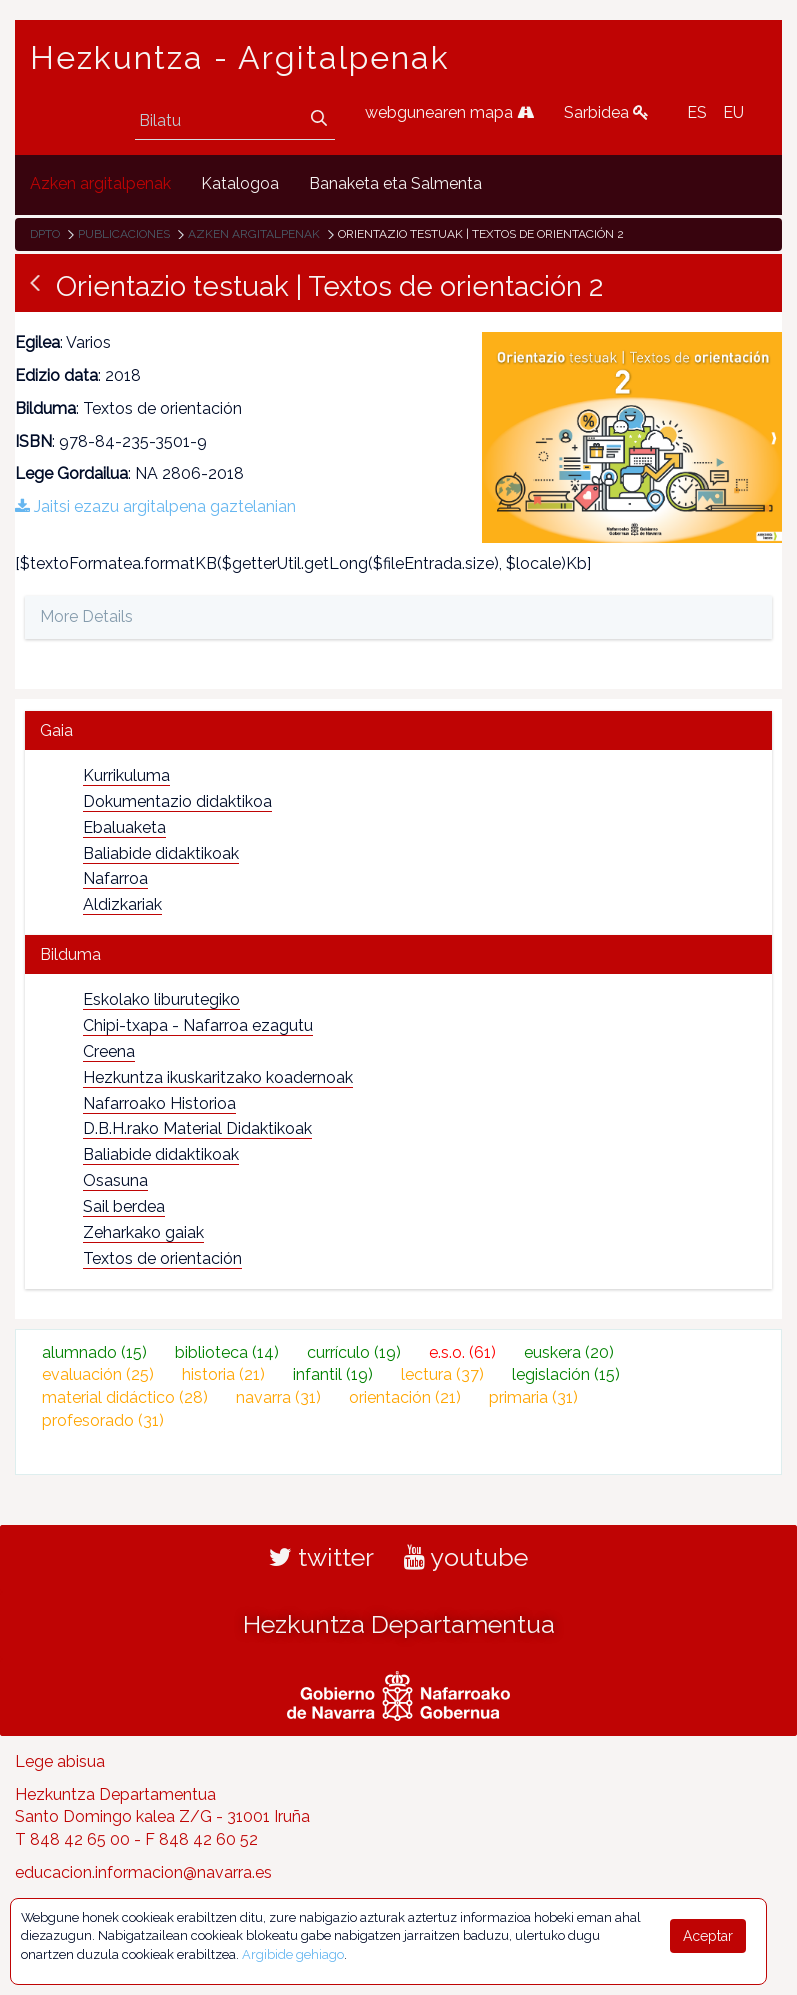 This screenshot has width=797, height=1995. Describe the element at coordinates (103, 1420) in the screenshot. I see `profesorado` at that location.